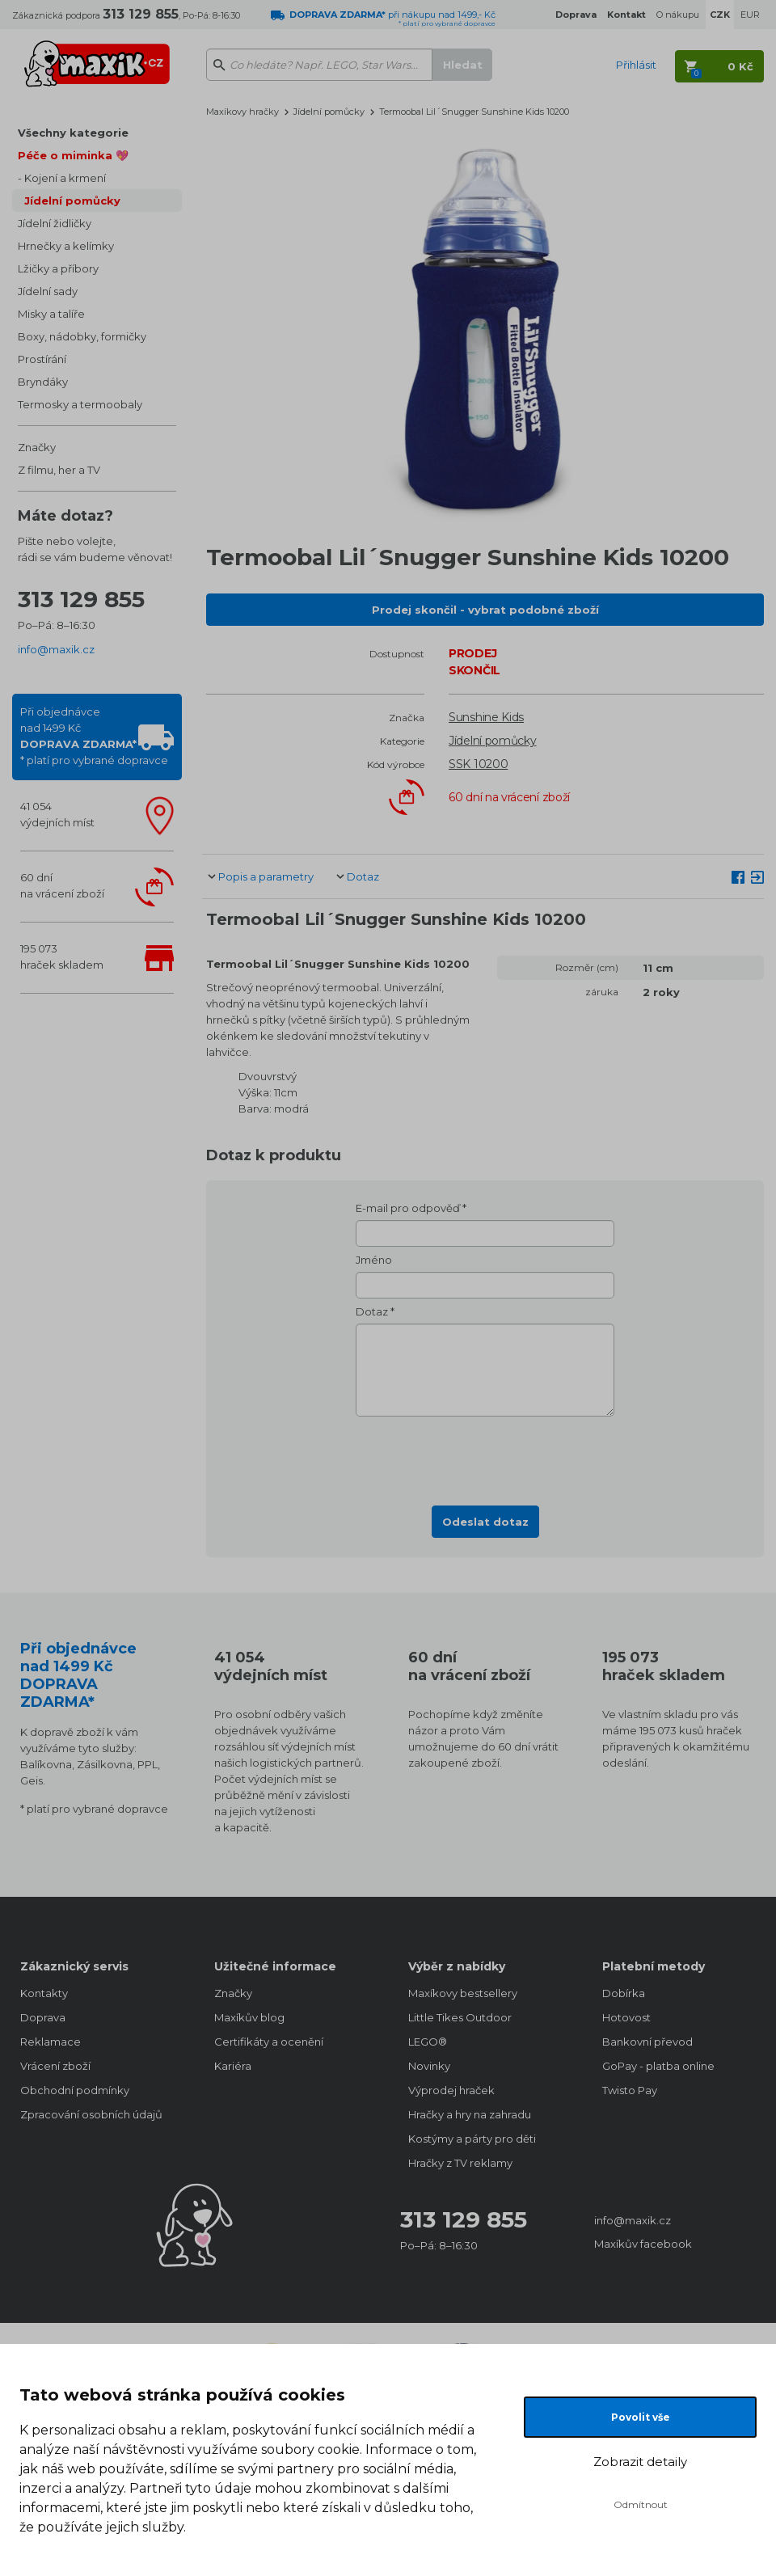  I want to click on Misky a talíře, so click(51, 313).